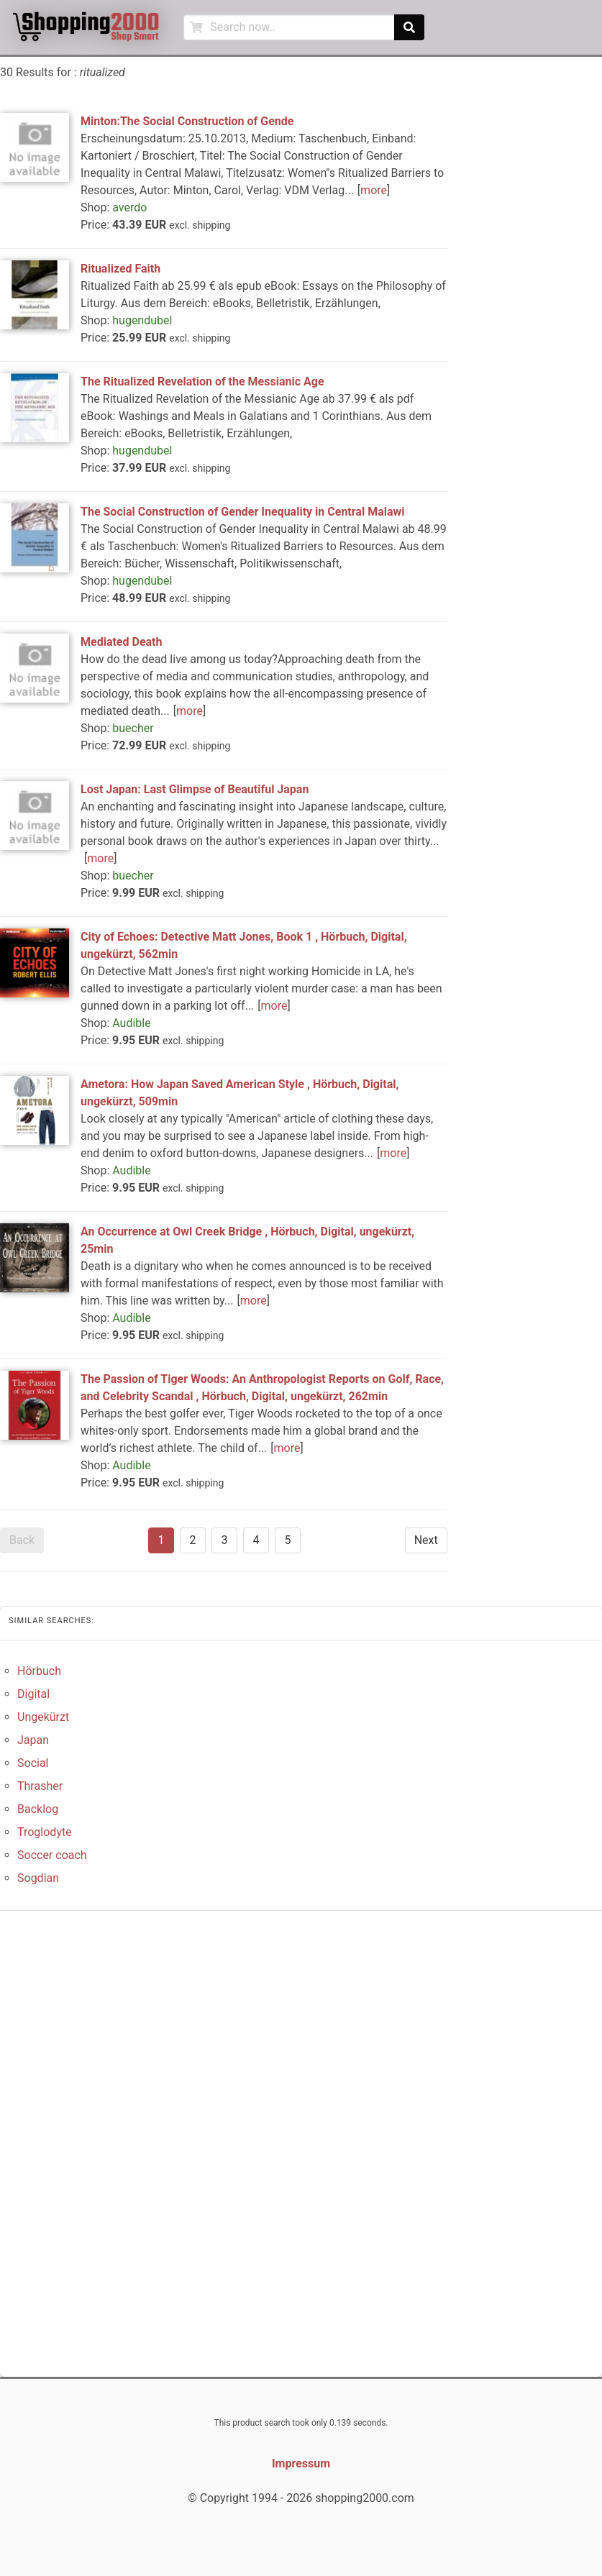 This screenshot has width=602, height=2576. Describe the element at coordinates (43, 1717) in the screenshot. I see `Ungekürzt` at that location.